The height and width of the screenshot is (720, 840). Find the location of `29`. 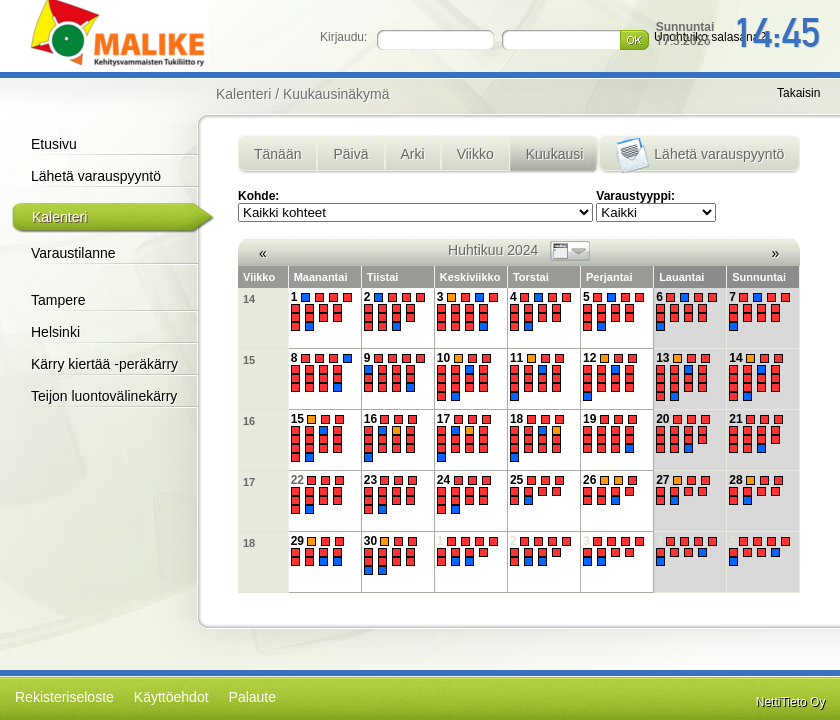

29 is located at coordinates (320, 551).